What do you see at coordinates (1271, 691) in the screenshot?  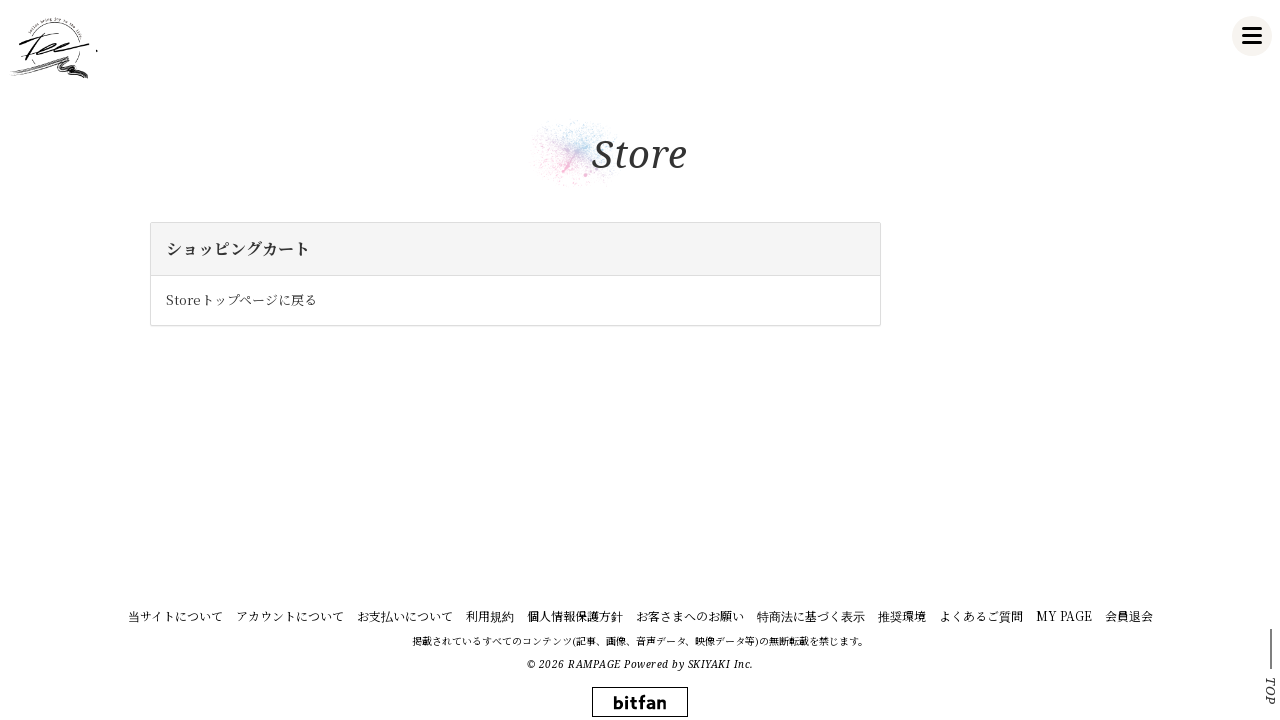 I see `TOP` at bounding box center [1271, 691].